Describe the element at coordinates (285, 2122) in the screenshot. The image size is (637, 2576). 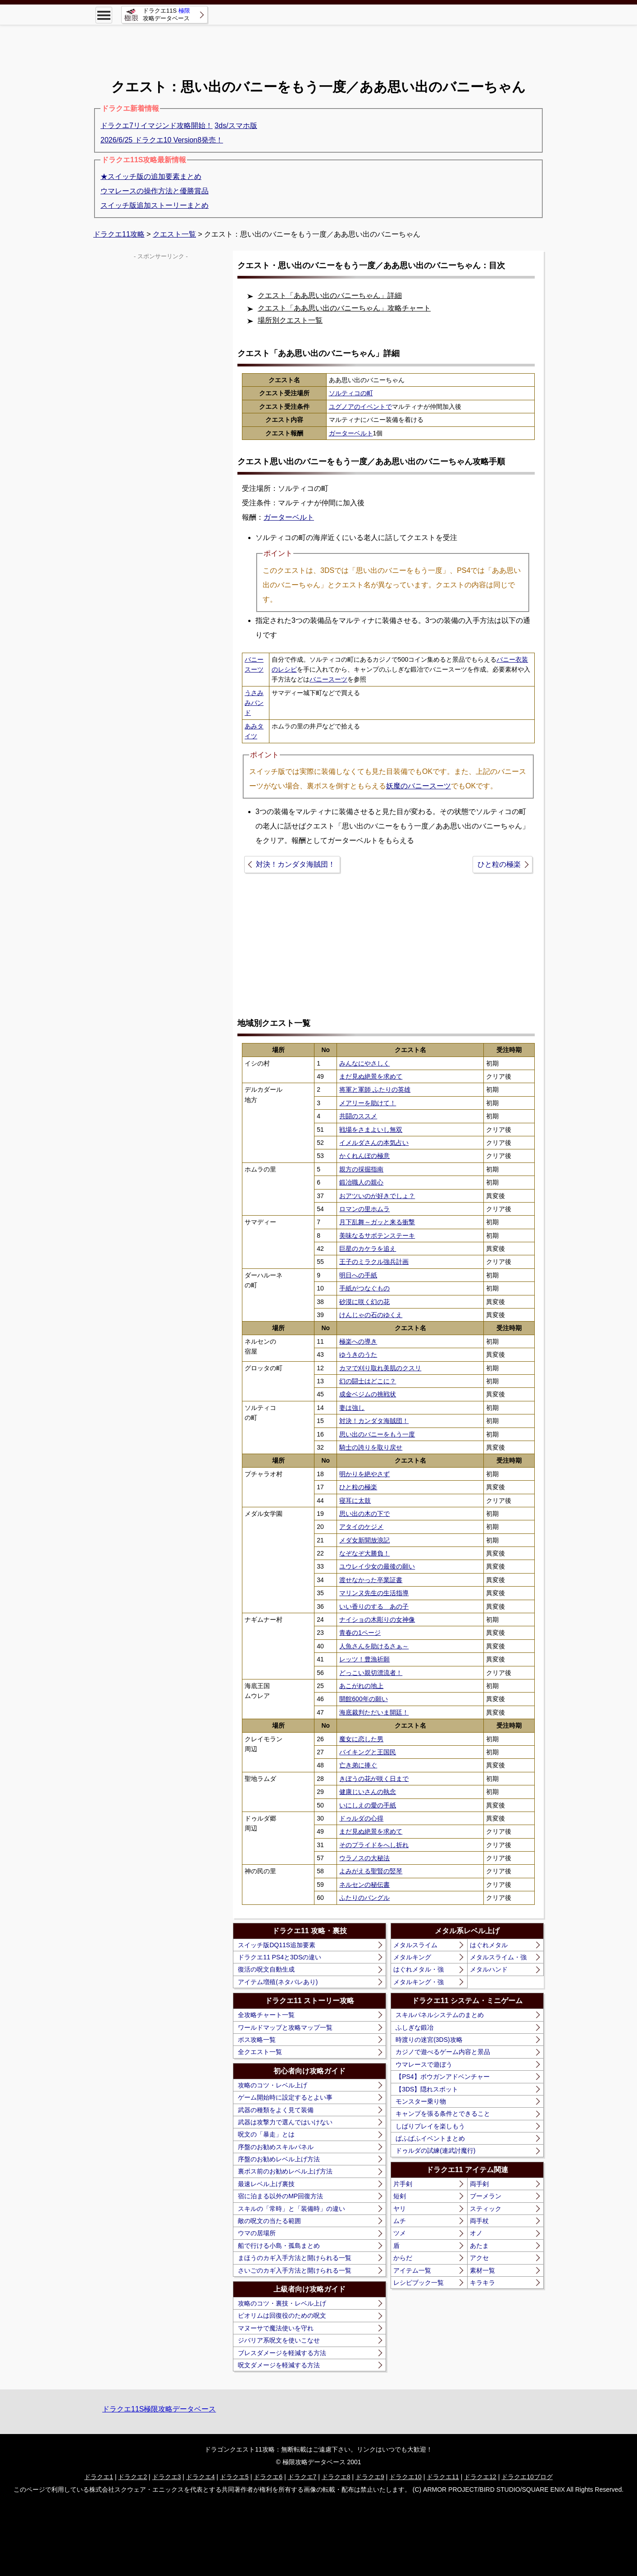
I see `武器は攻撃力で選んではいけない` at that location.